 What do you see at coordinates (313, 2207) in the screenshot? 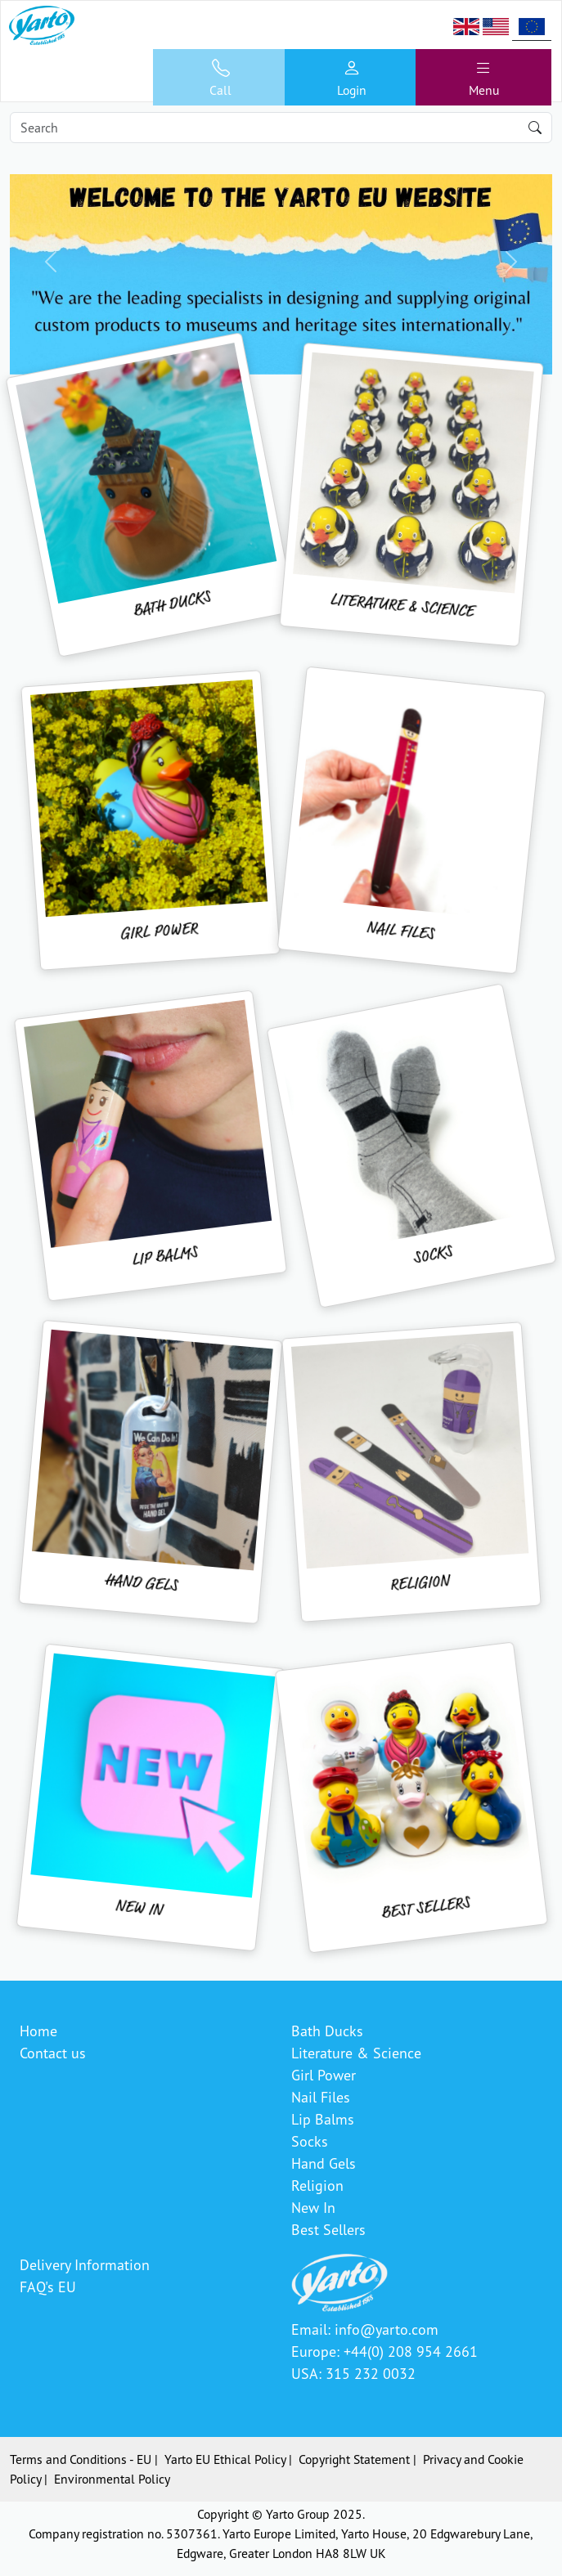
I see `New In` at bounding box center [313, 2207].